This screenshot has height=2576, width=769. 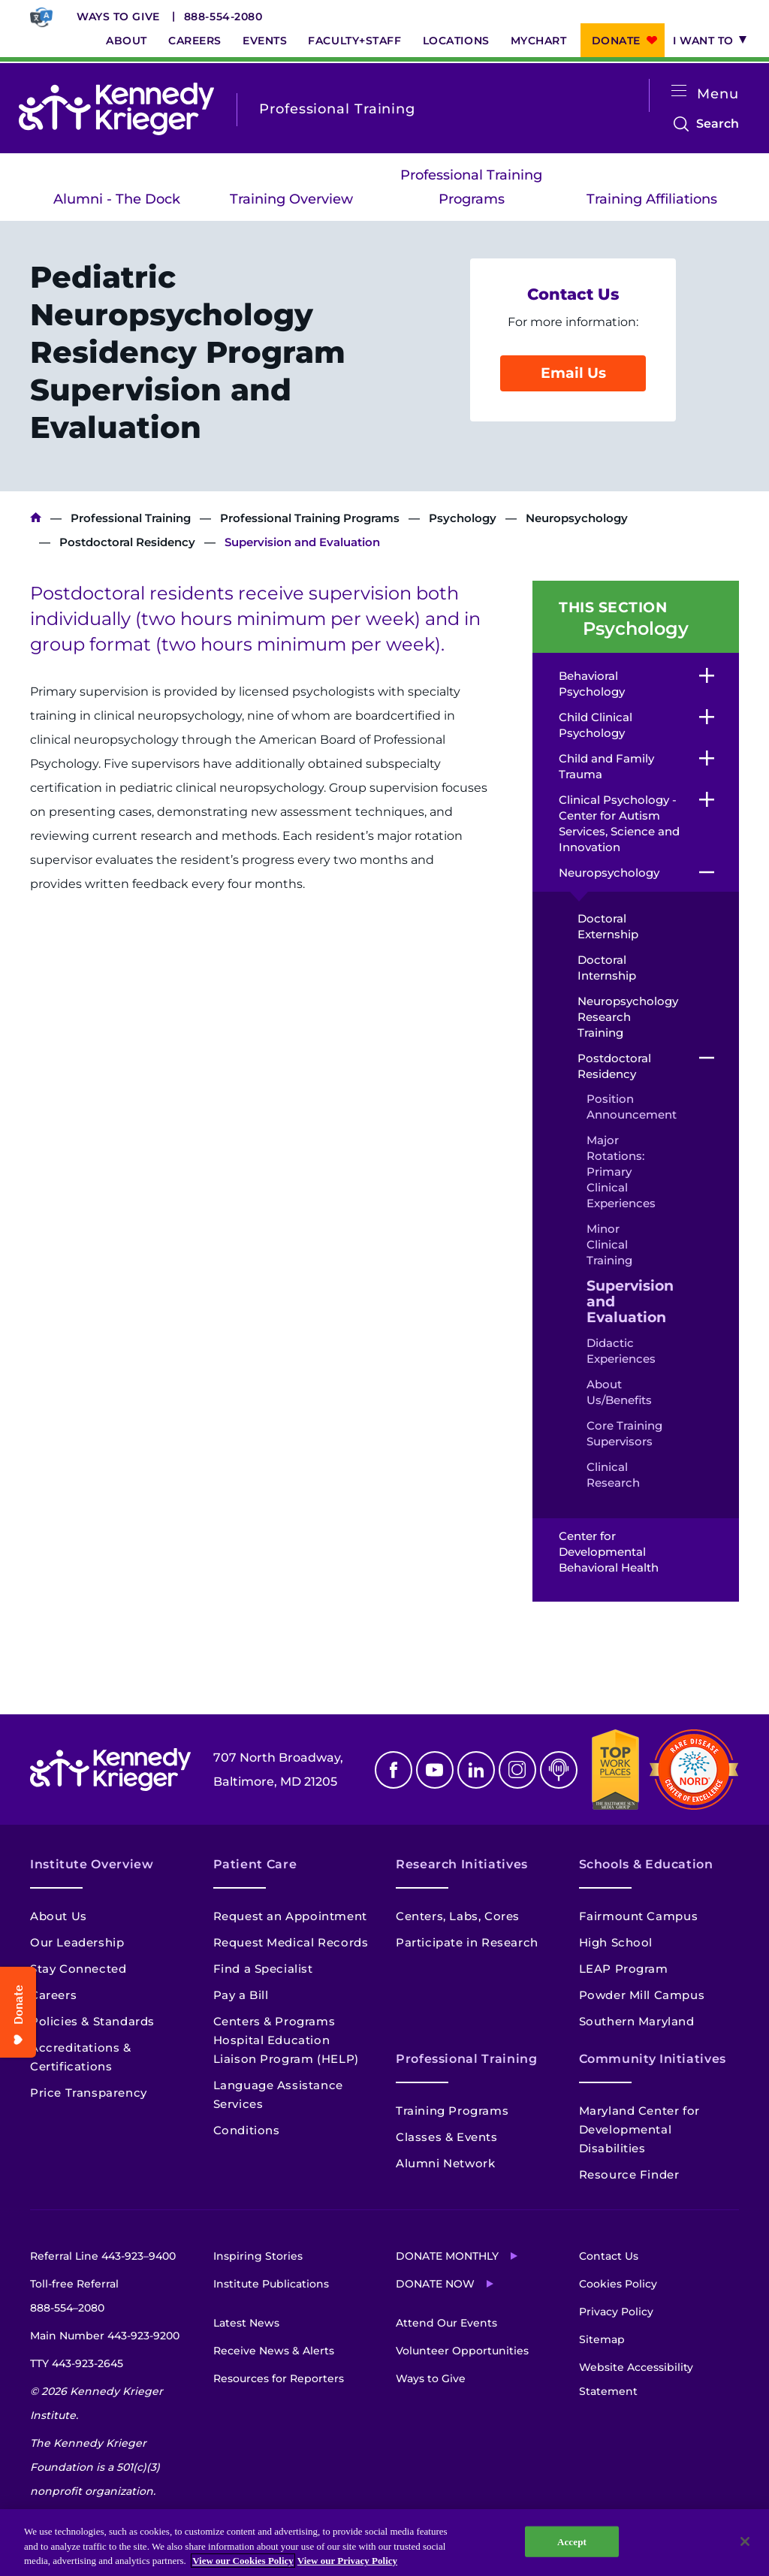 I want to click on About Us, so click(x=58, y=1916).